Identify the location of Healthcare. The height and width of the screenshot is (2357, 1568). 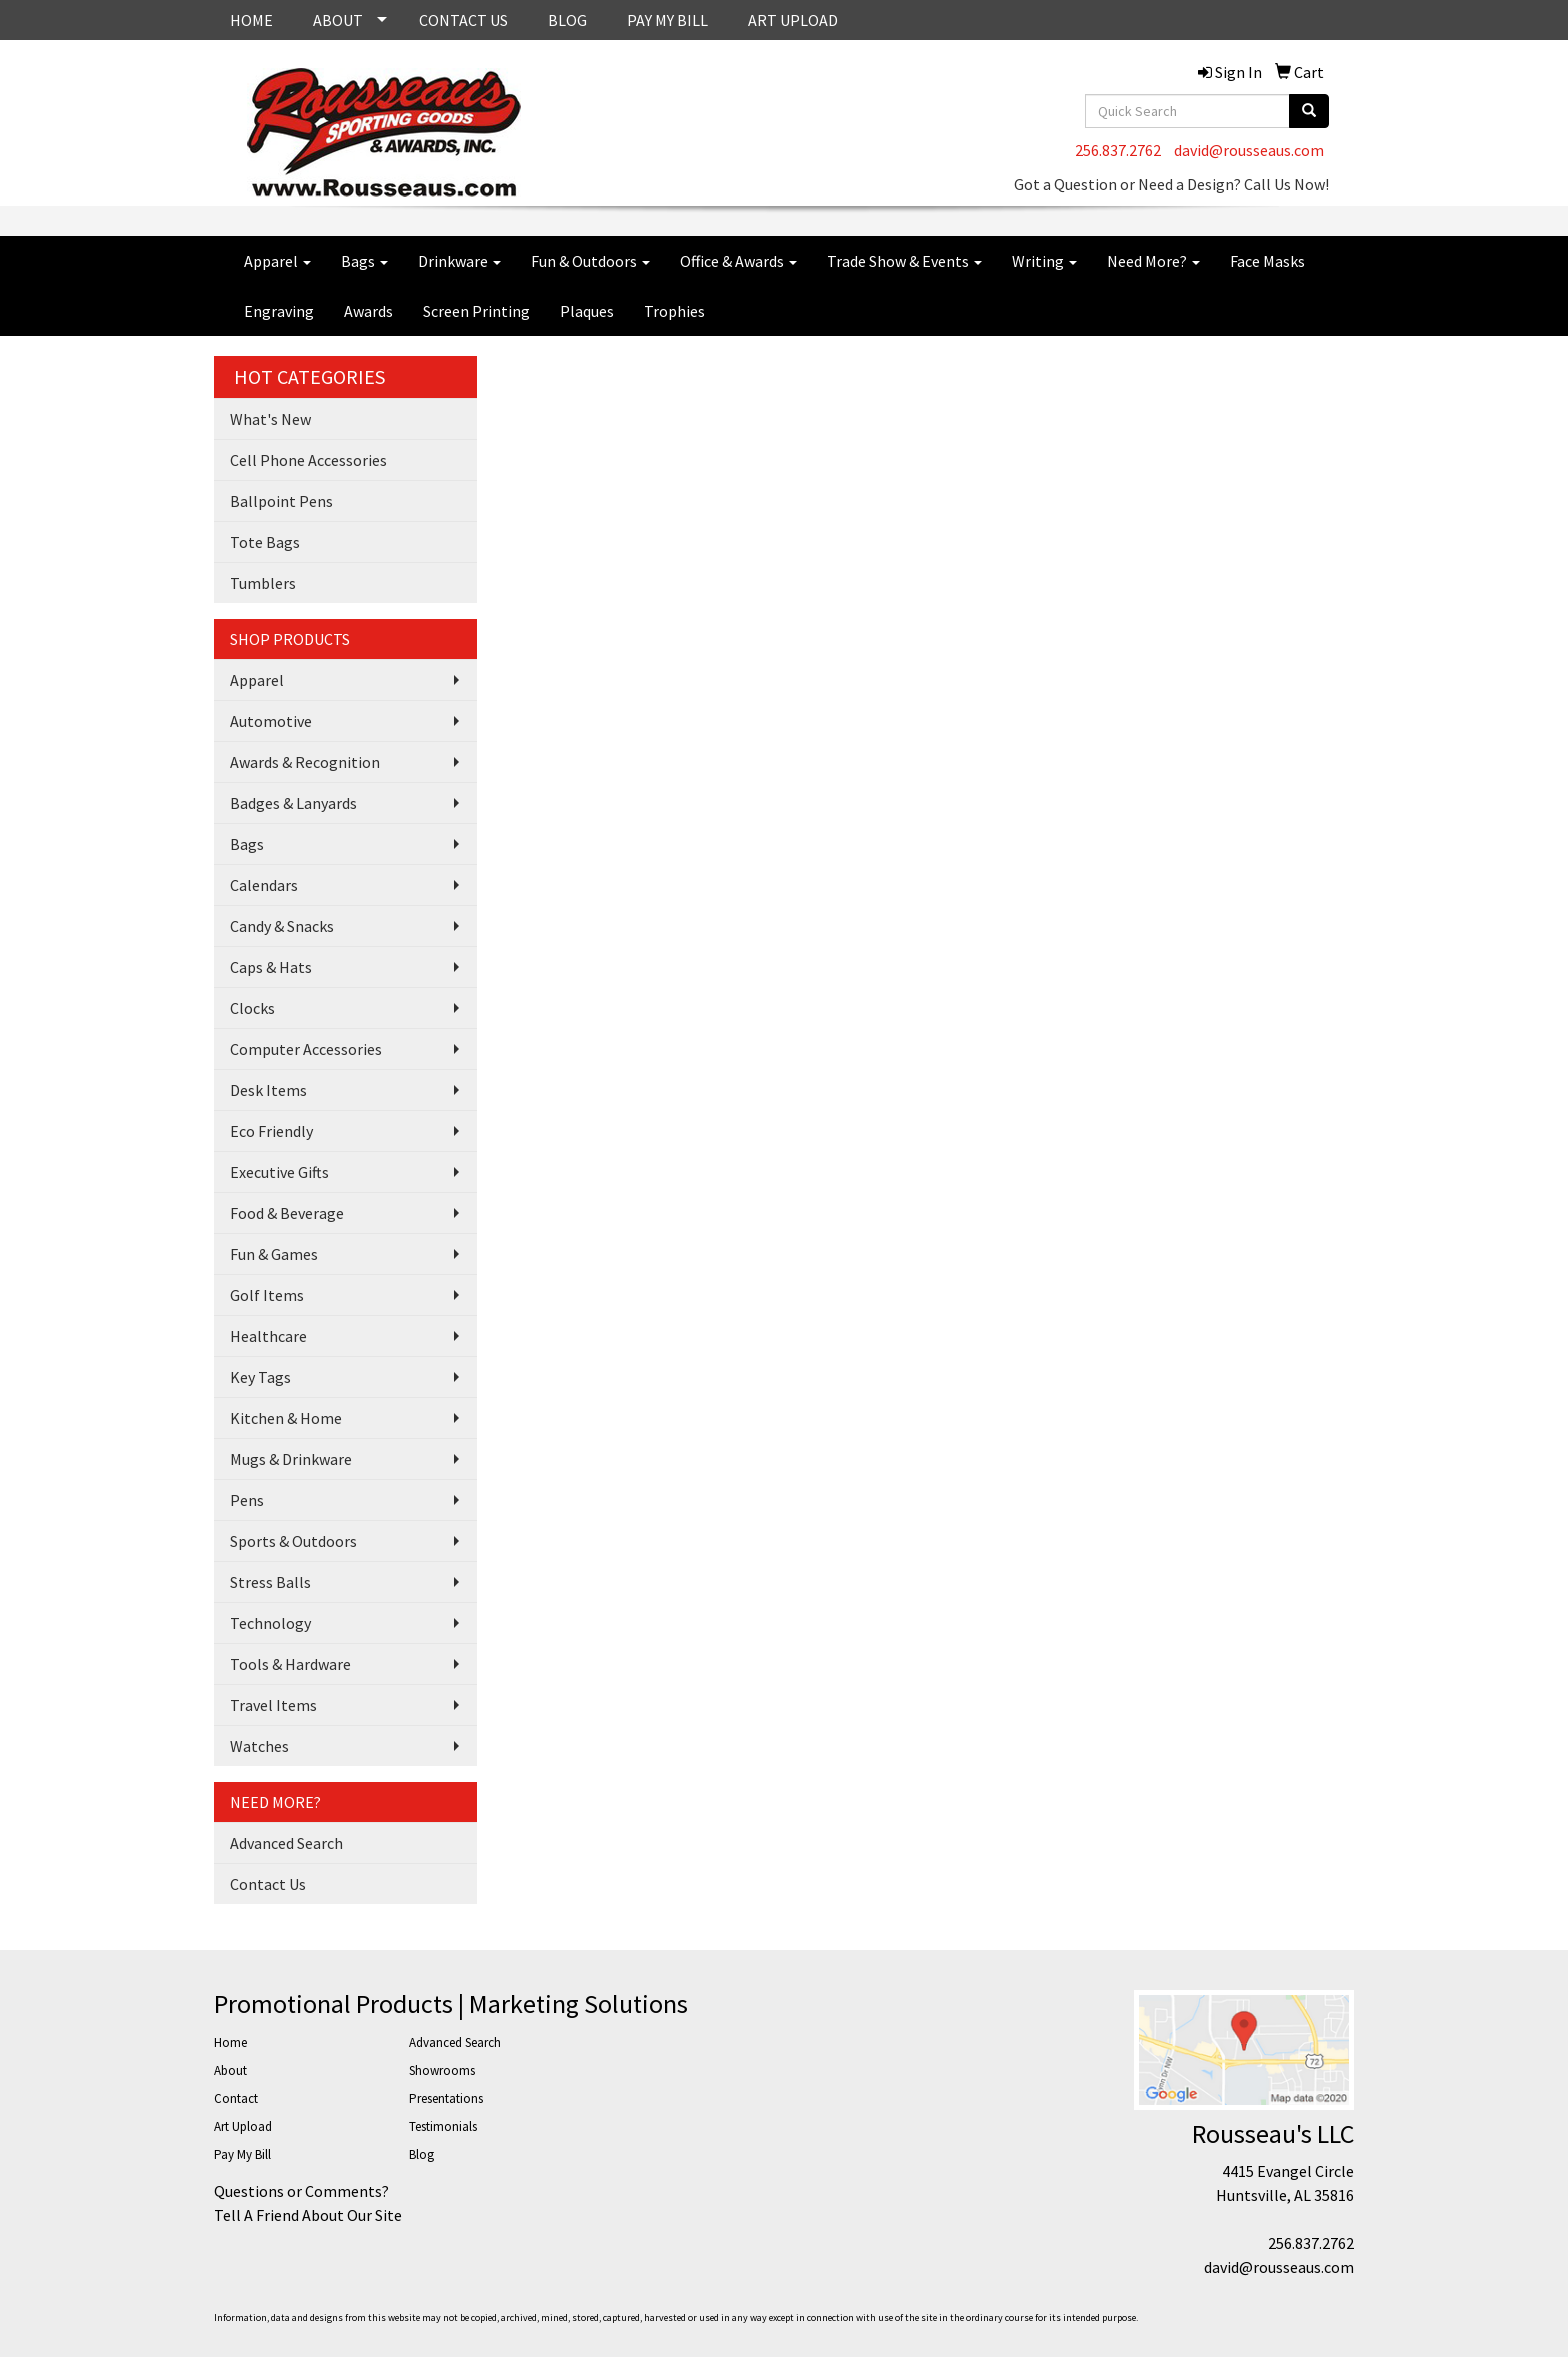
(268, 1336).